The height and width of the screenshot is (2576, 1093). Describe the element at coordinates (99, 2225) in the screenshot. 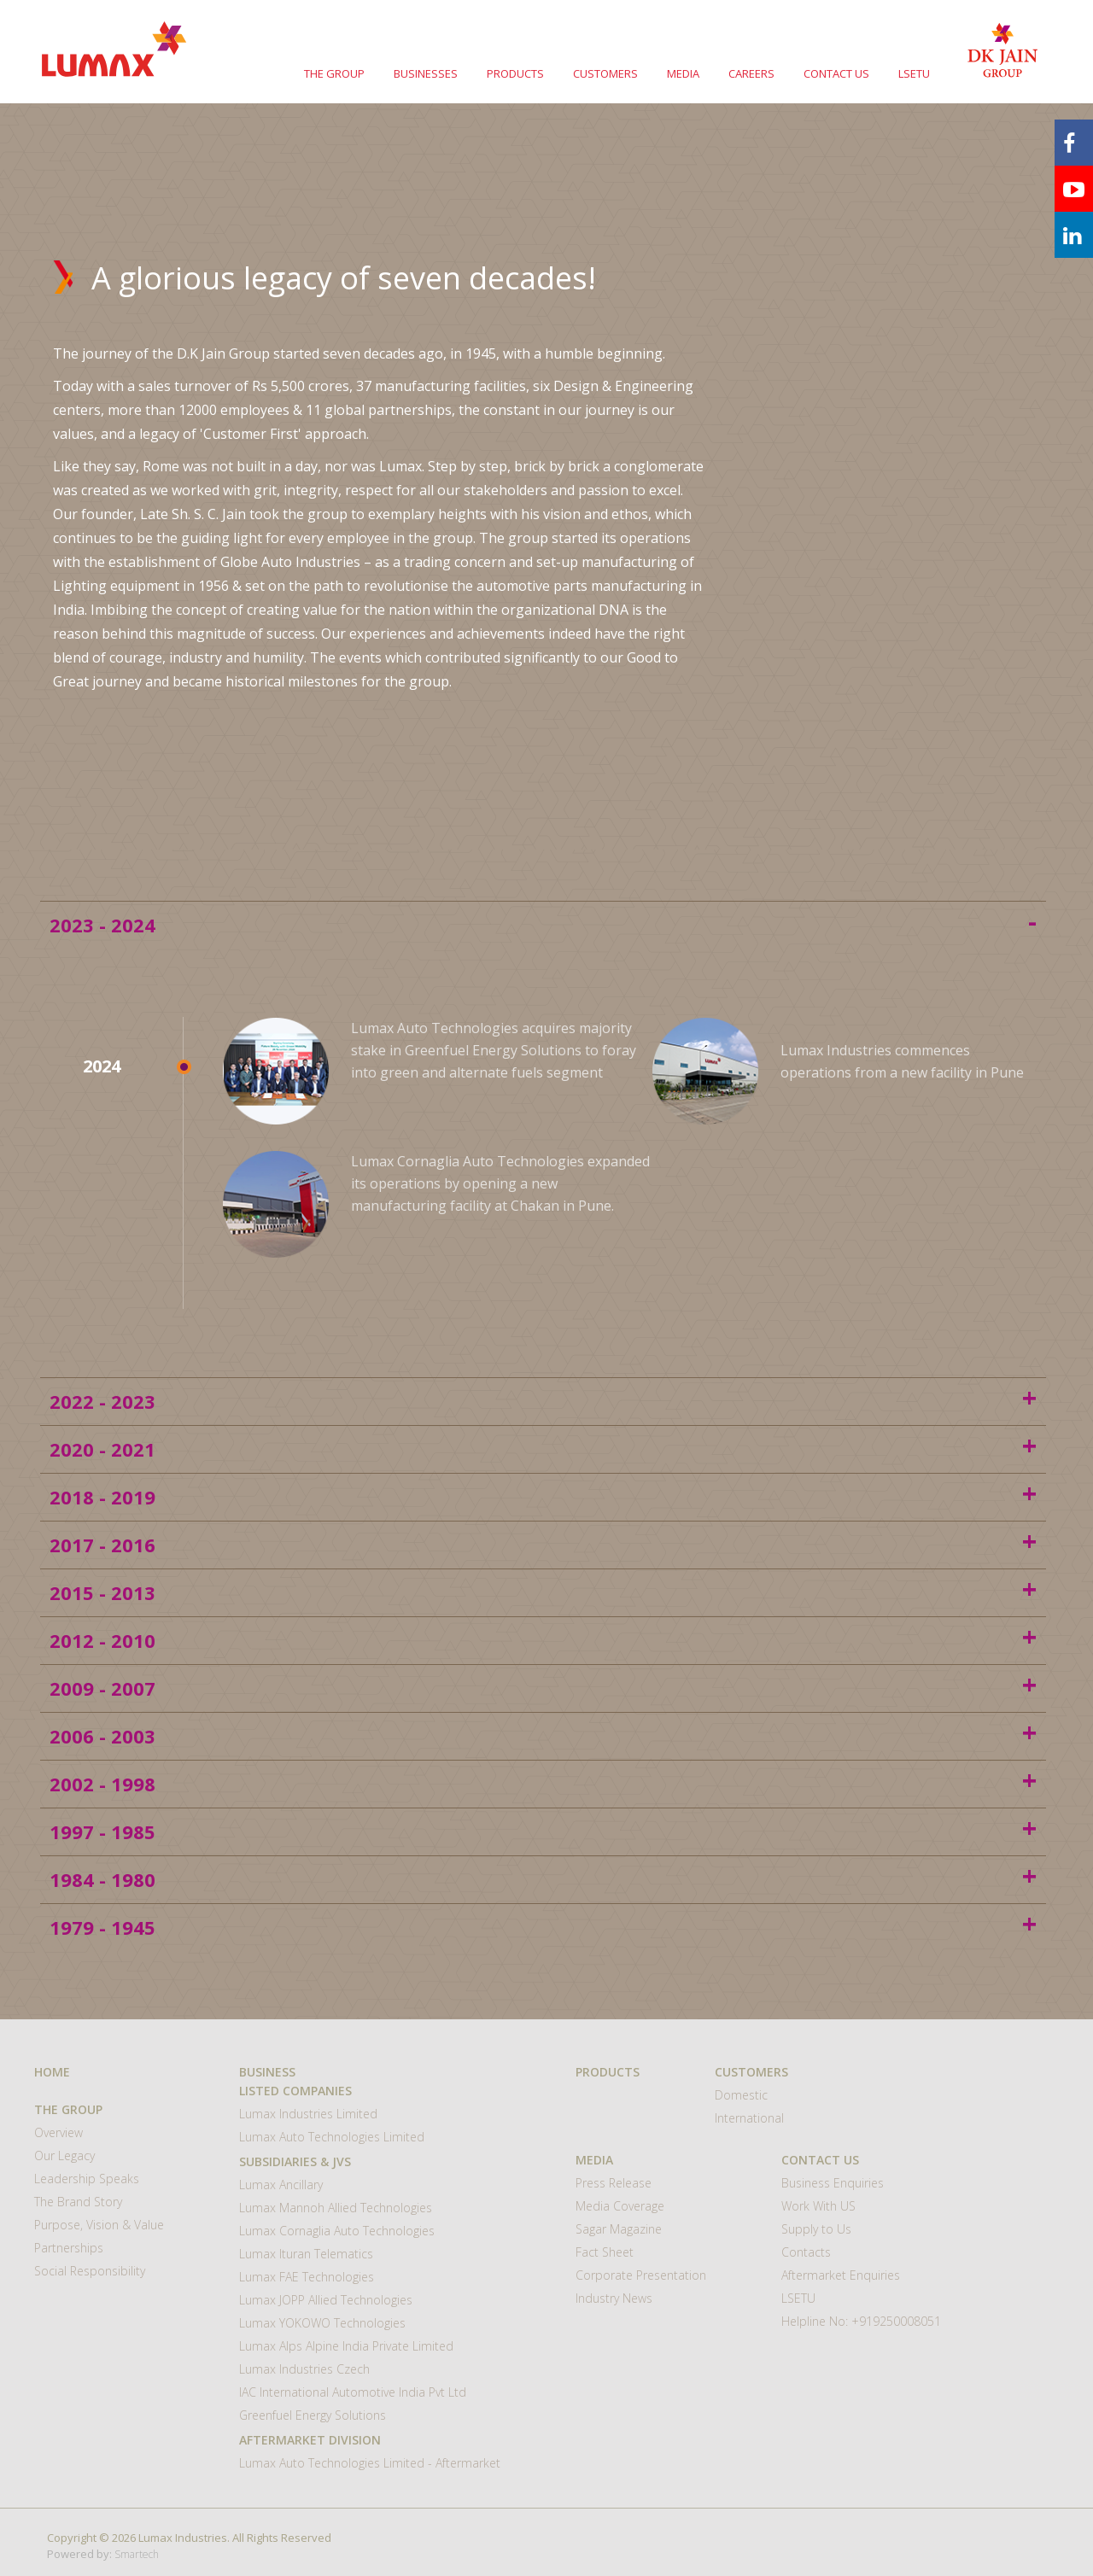

I see `Purpose, Vision & Value` at that location.